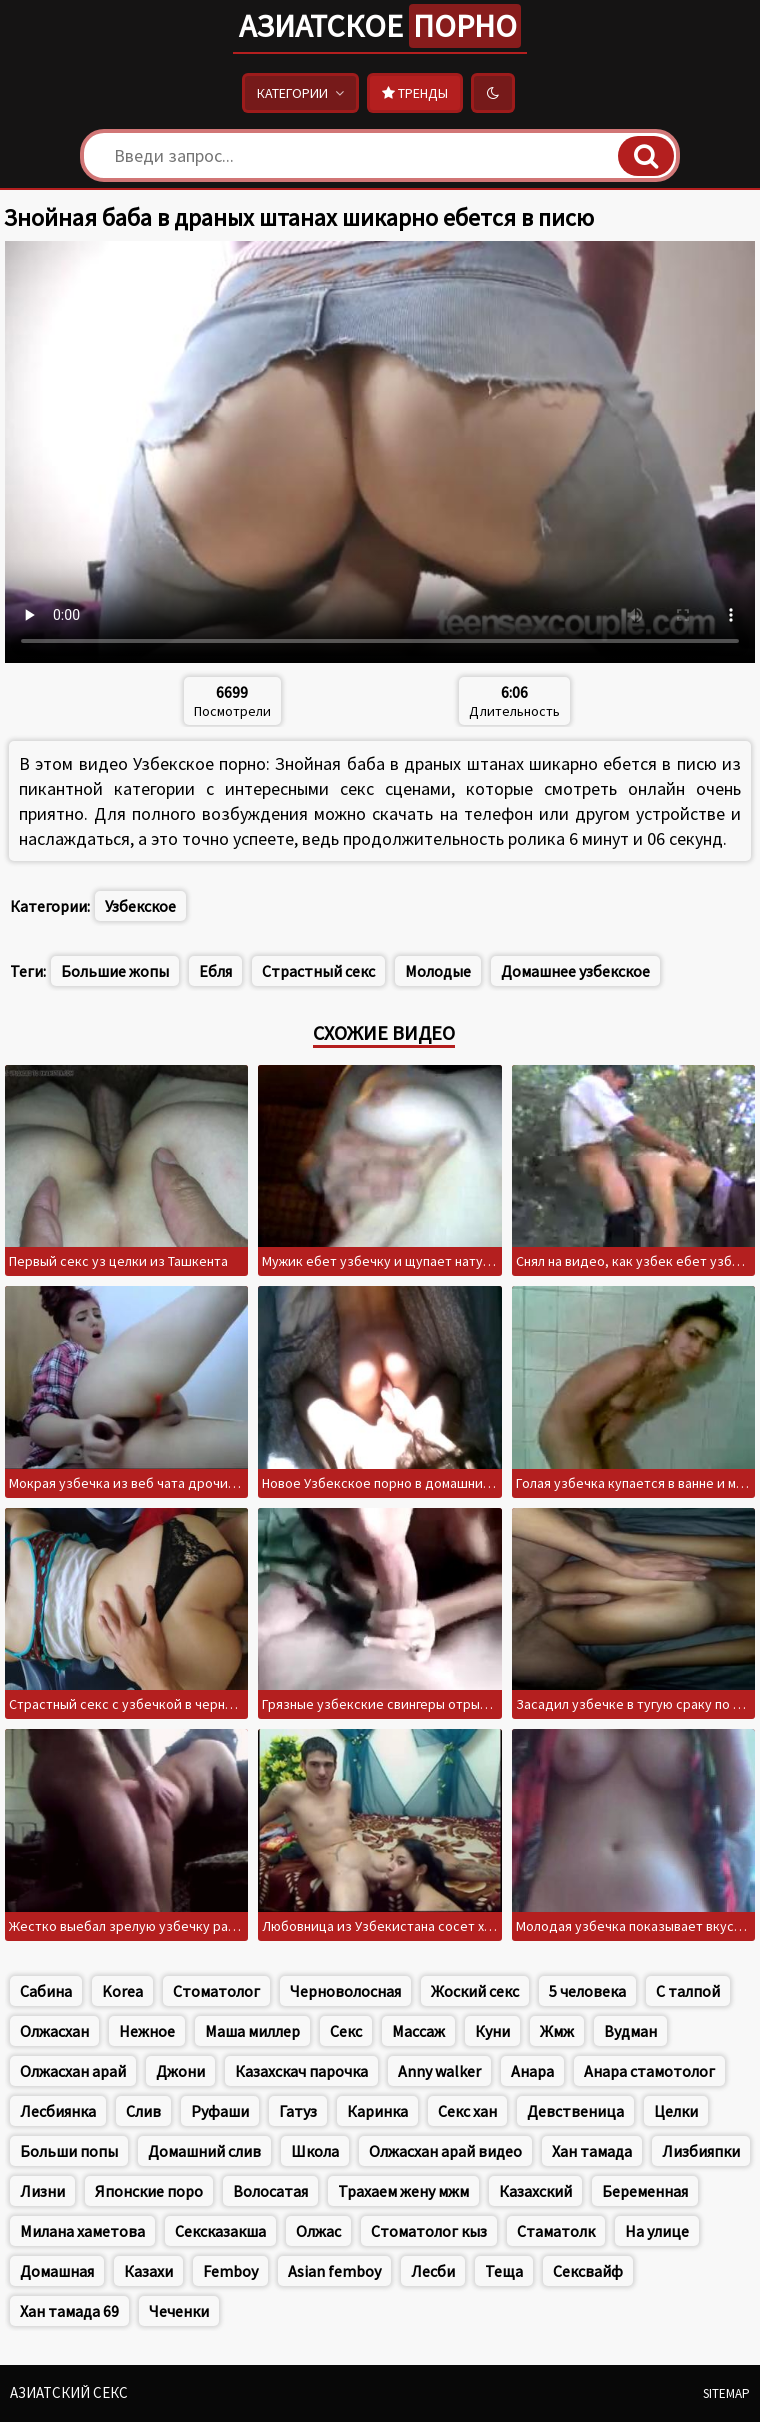 The width and height of the screenshot is (760, 2422). Describe the element at coordinates (649, 2071) in the screenshot. I see `Анара стамотолог` at that location.